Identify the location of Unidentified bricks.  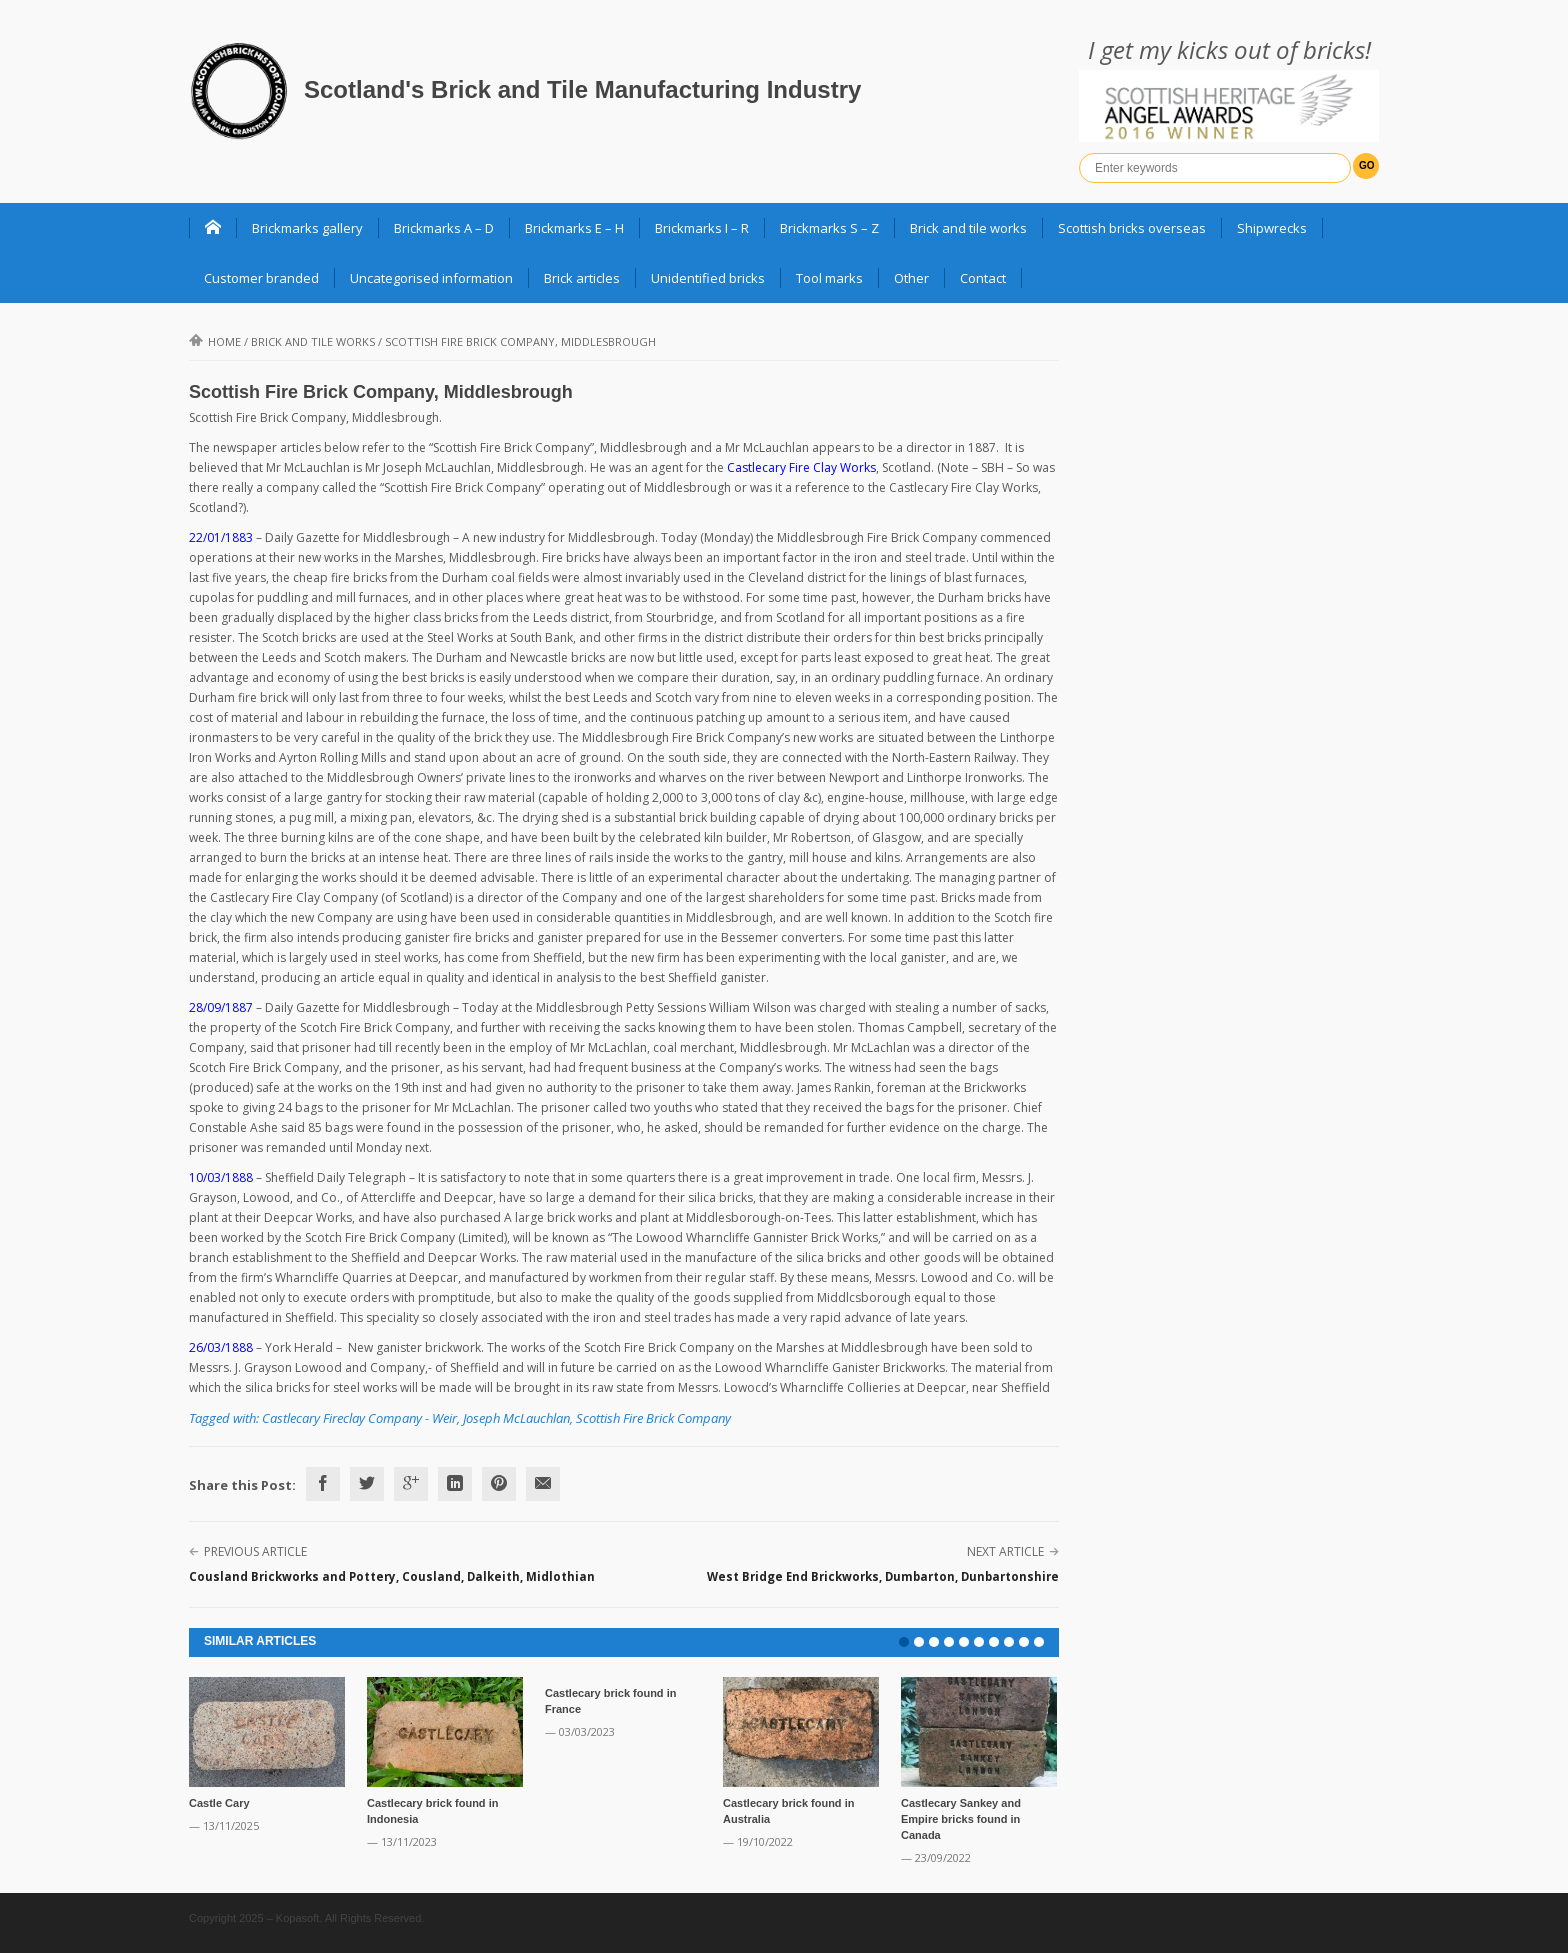
(708, 278).